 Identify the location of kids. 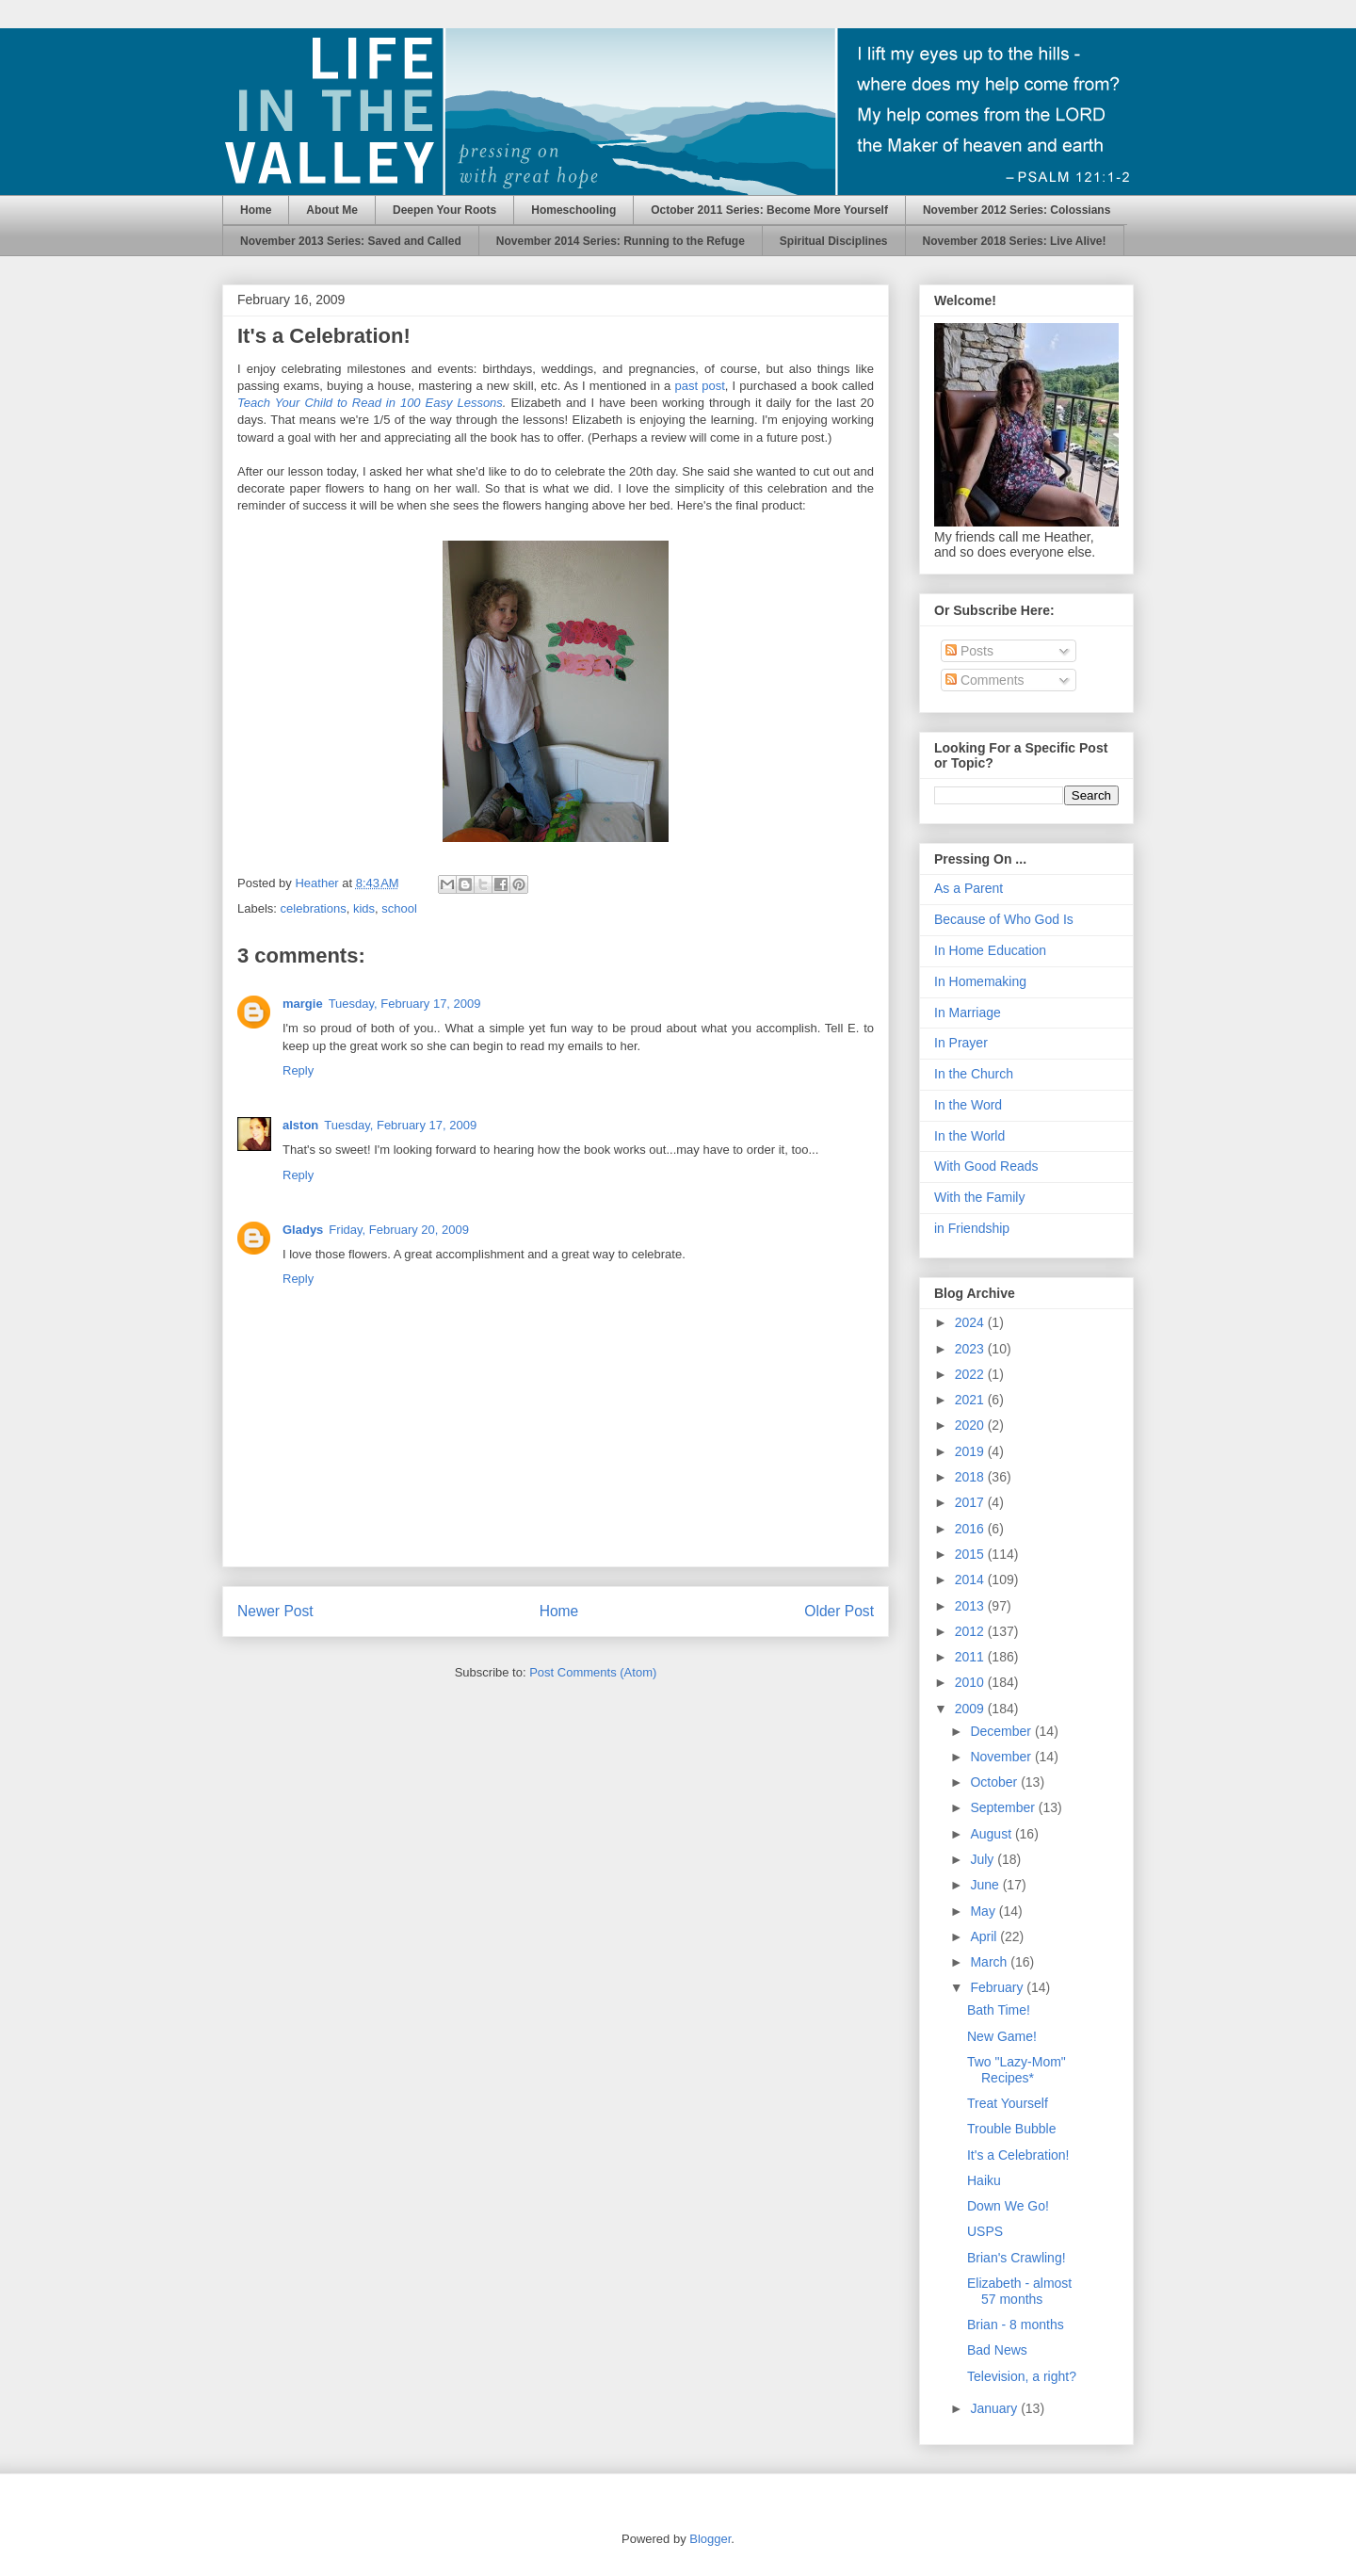
(364, 908).